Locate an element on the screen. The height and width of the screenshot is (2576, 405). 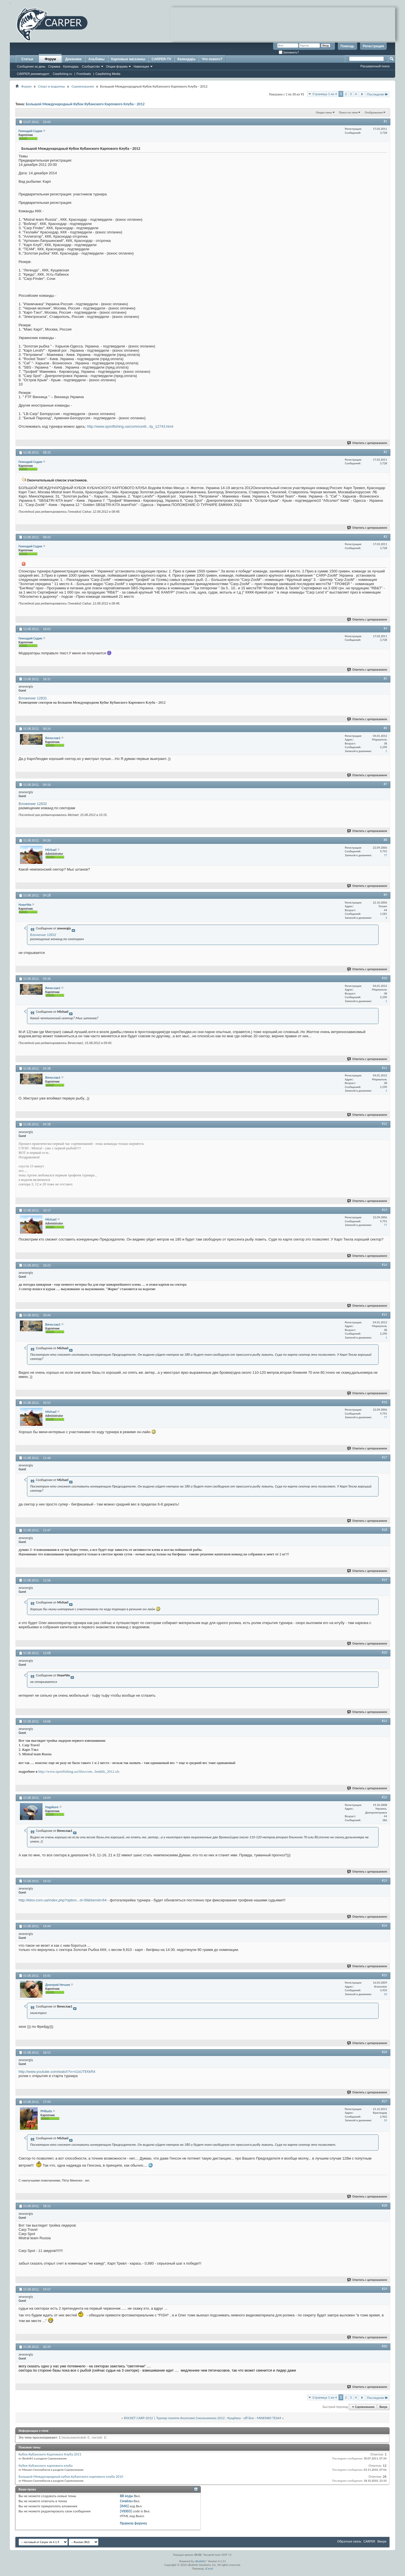
Турнир памяти Анатолия Смольникова 2012 - Кущёвка - off-line - MINENKO TEAM is located at coordinates (218, 2418).